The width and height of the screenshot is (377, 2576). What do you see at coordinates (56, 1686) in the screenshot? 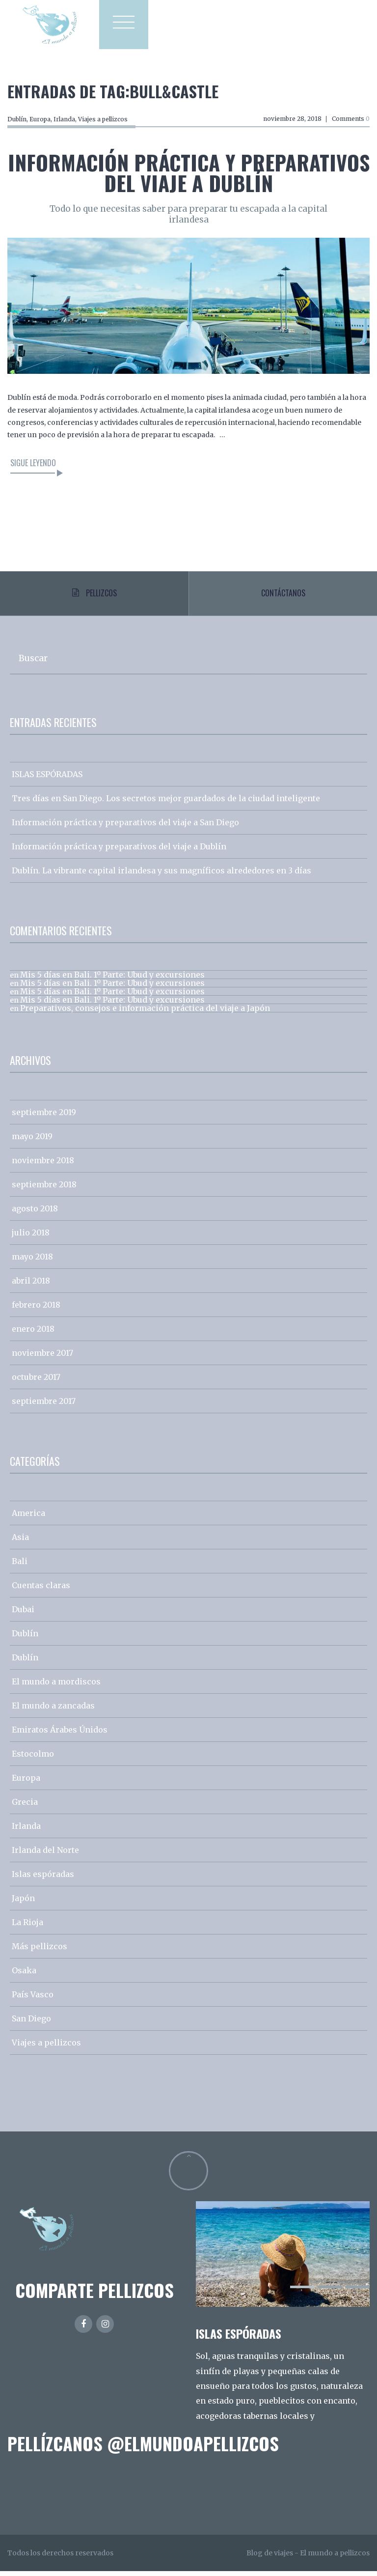
I see `El mundo a mordiscos` at bounding box center [56, 1686].